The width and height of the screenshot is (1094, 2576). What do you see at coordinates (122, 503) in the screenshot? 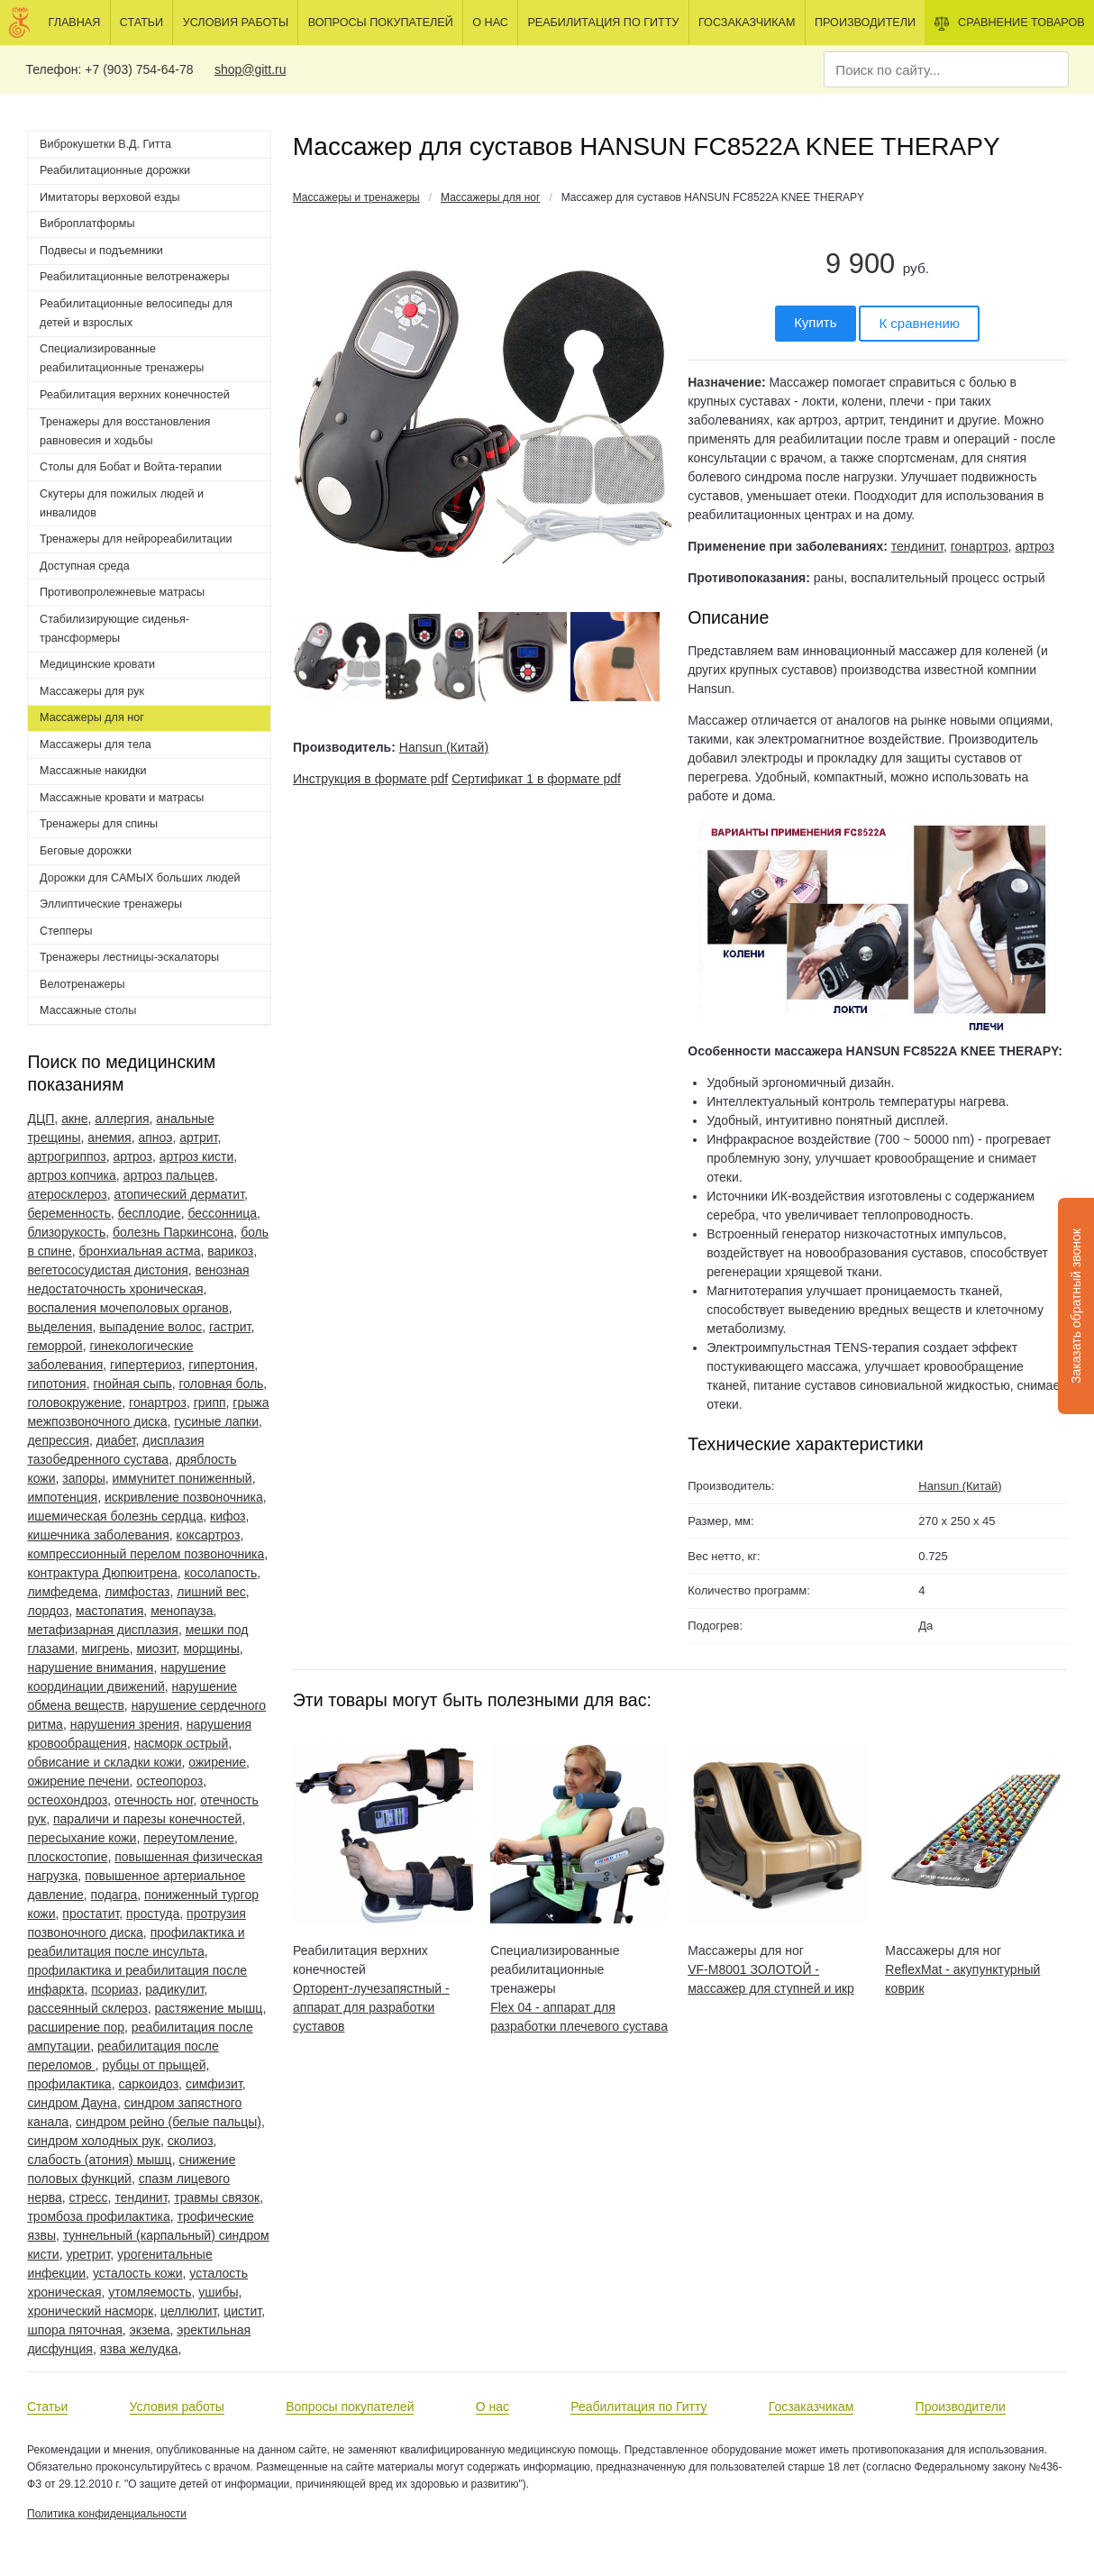
I see `Скутеры для пожилых людей и инвалидов` at bounding box center [122, 503].